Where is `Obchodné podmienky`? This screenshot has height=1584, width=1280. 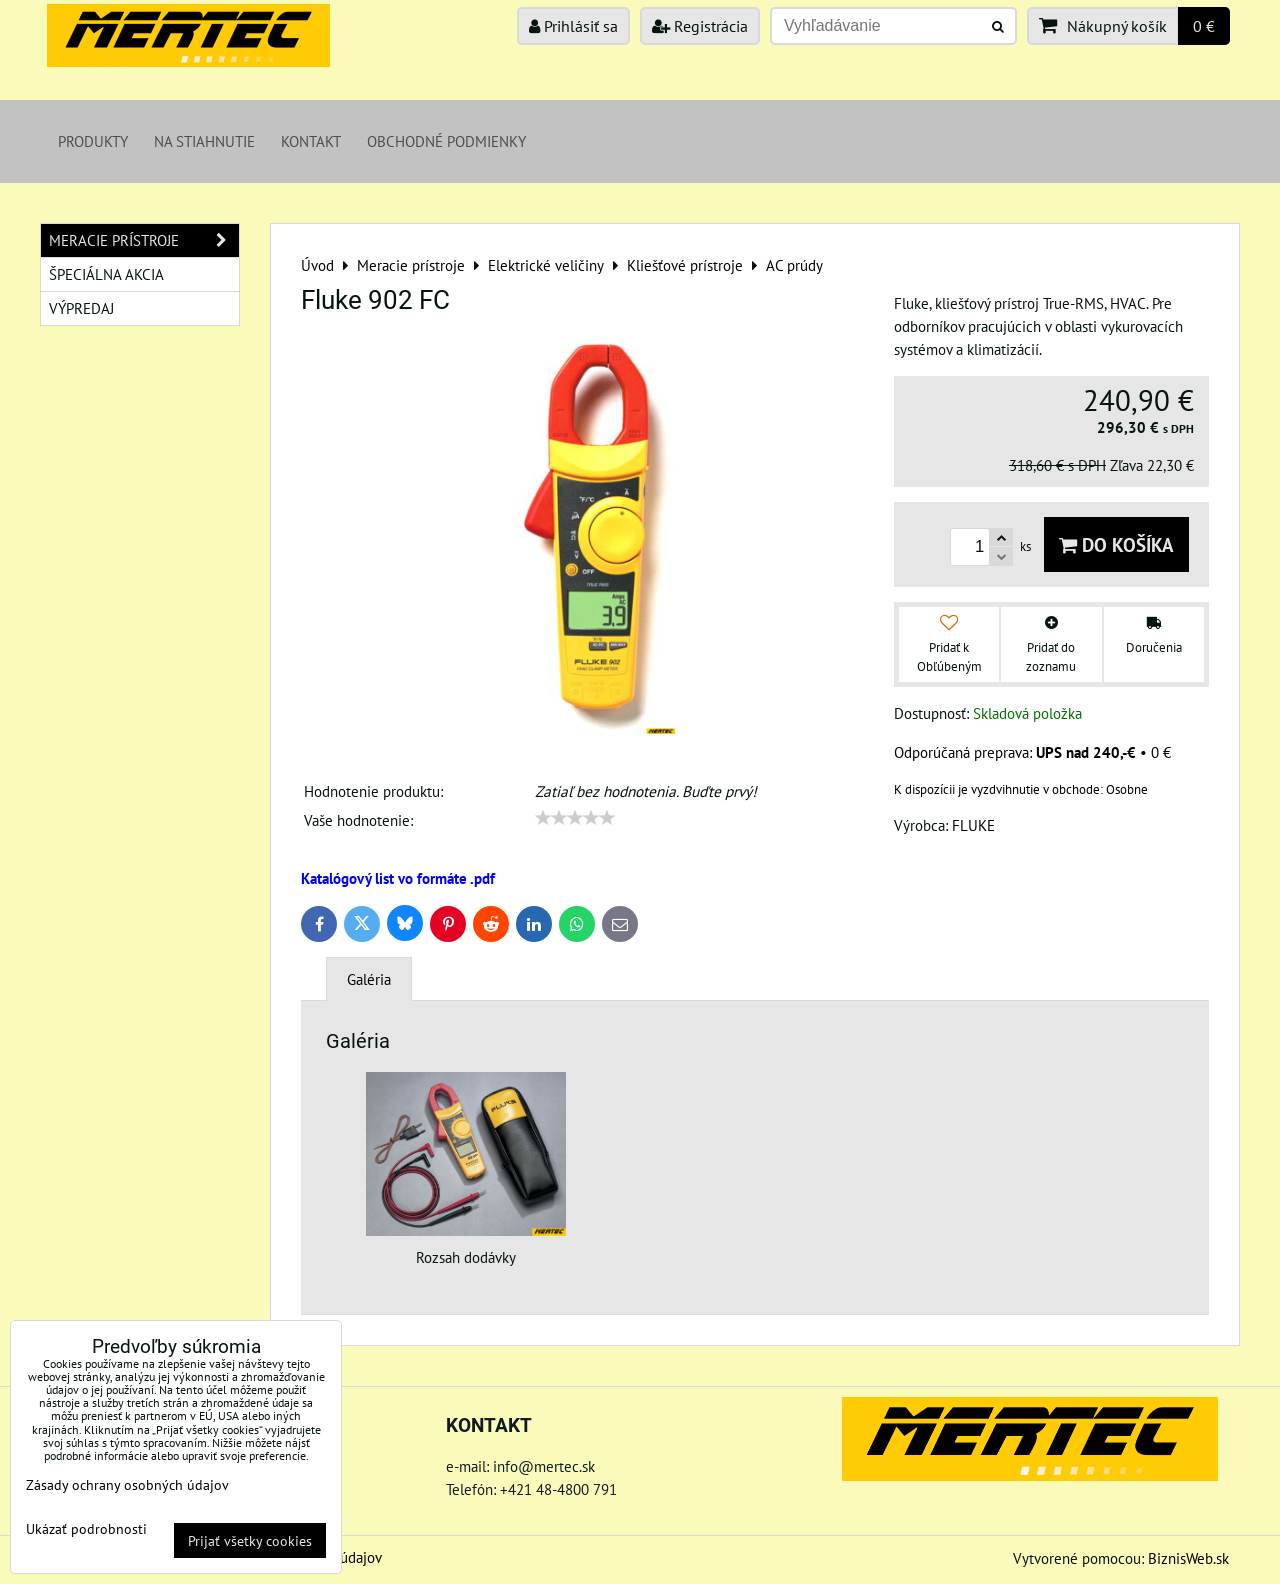 Obchodné podmienky is located at coordinates (446, 141).